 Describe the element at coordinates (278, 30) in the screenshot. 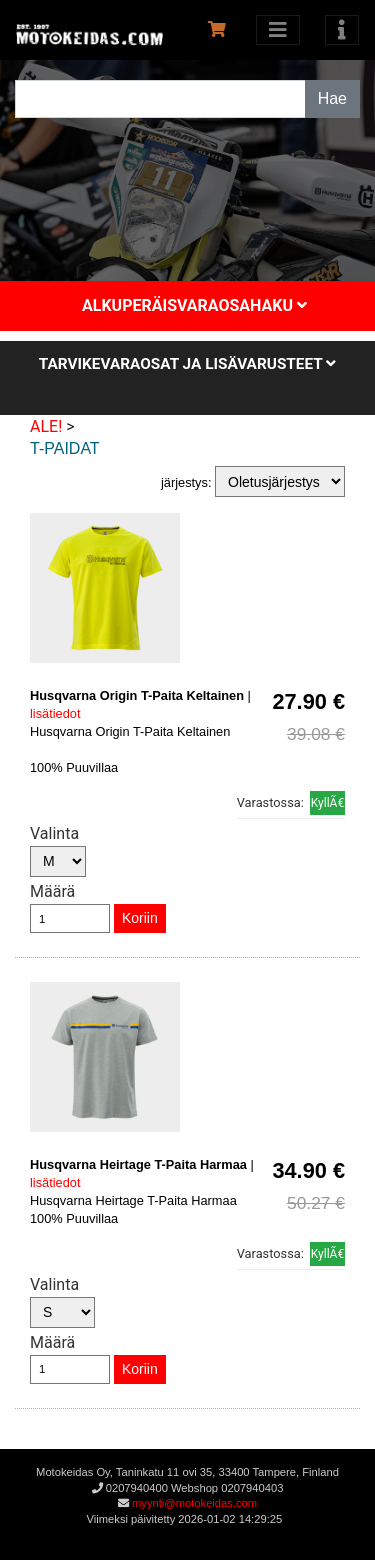

I see `[Avaa kategoriat]` at that location.